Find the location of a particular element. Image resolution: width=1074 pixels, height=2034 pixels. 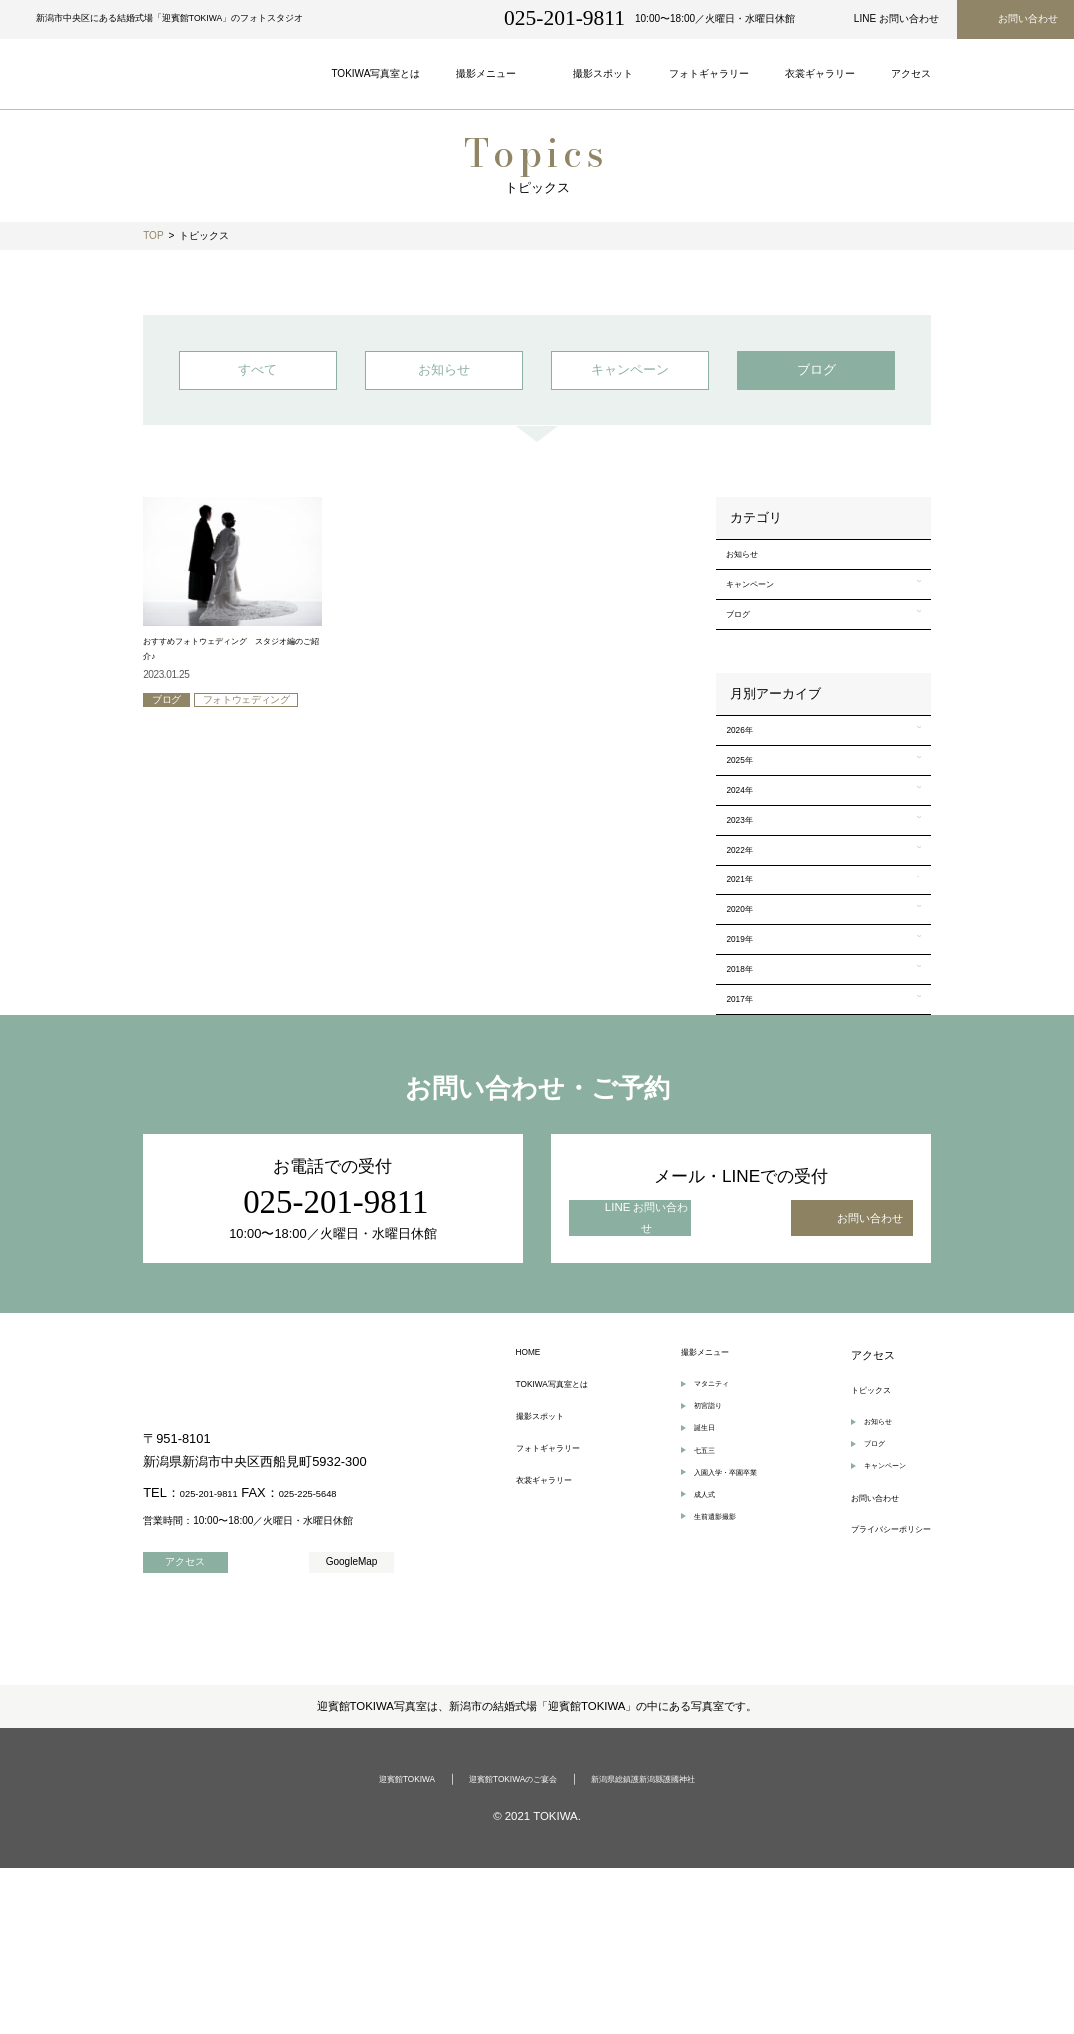

トピックス is located at coordinates (848, 1552).